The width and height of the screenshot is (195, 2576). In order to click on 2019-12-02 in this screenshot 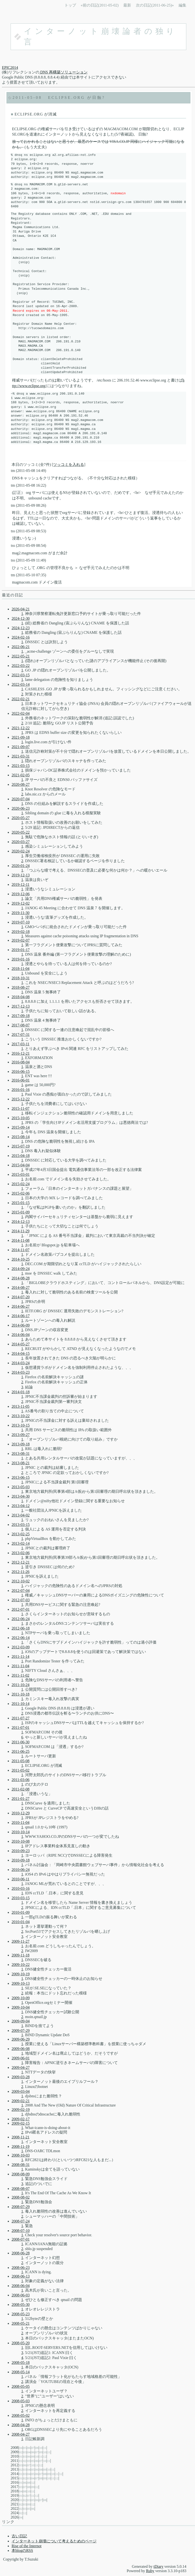, I will do `click(21, 903)`.